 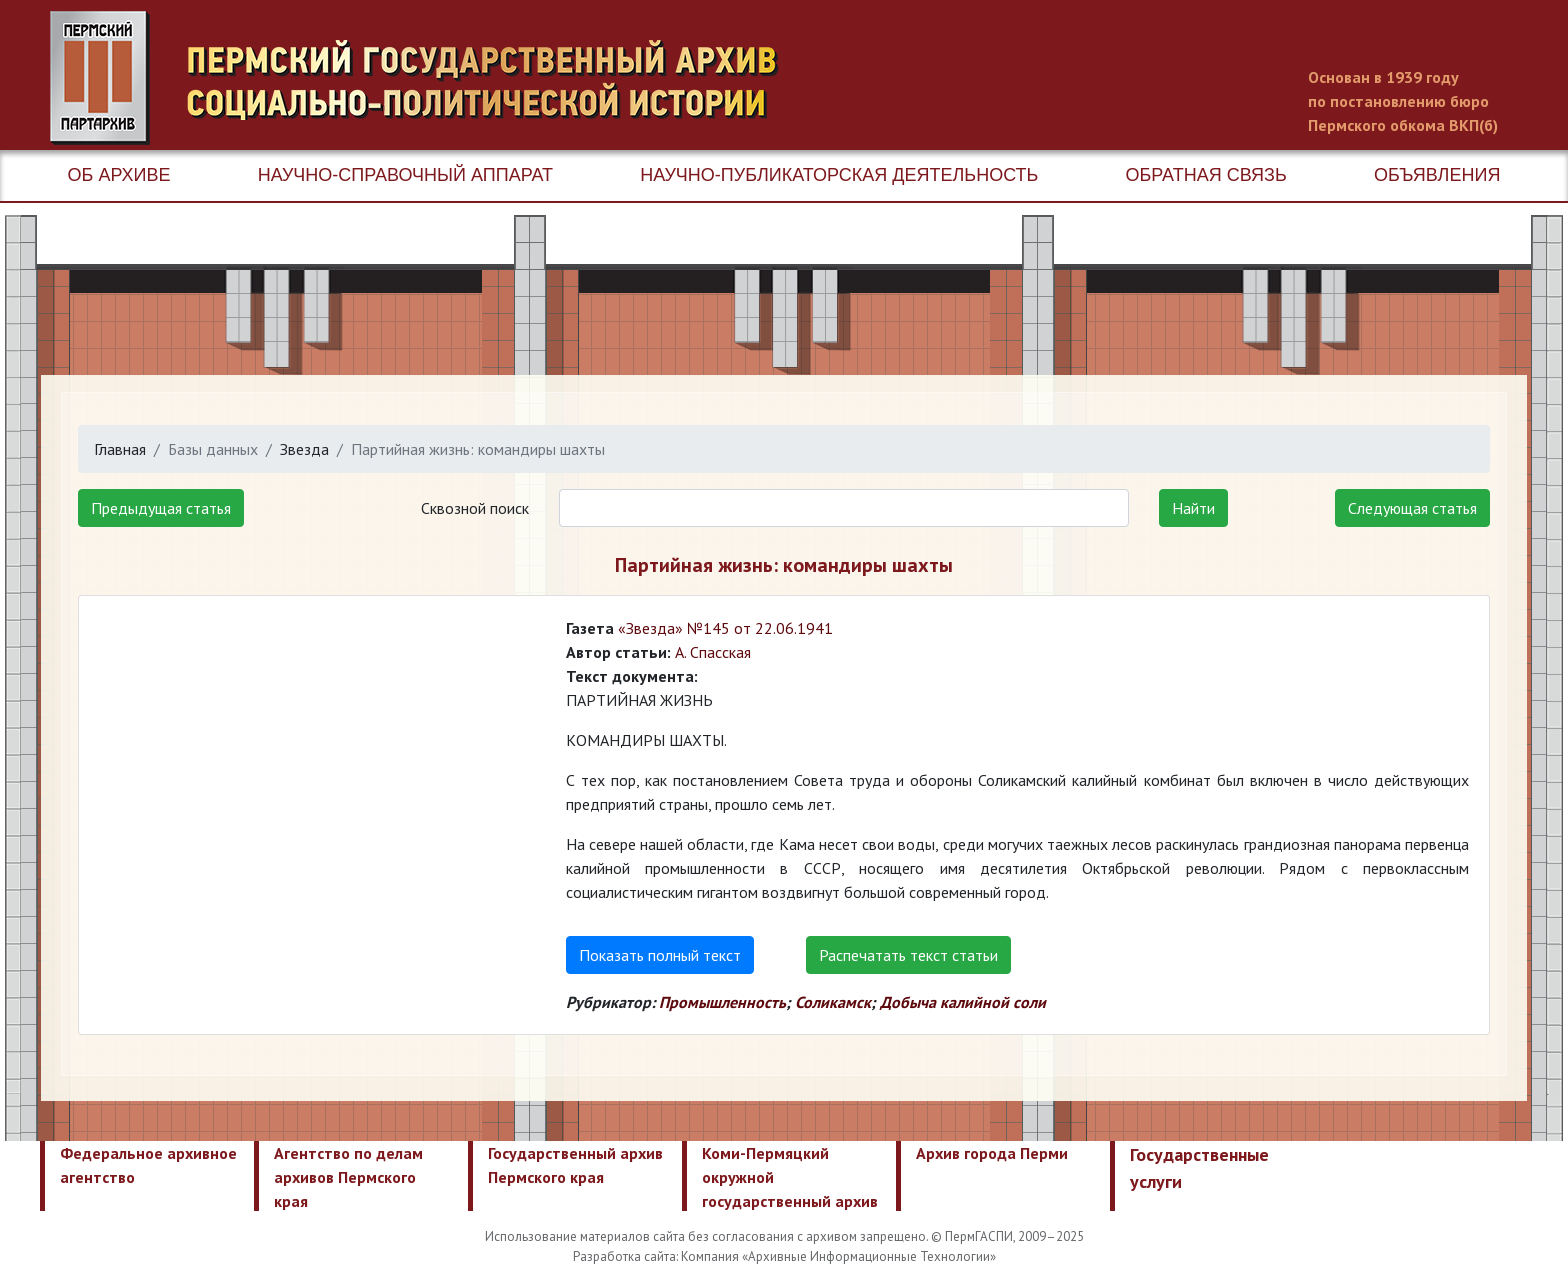 What do you see at coordinates (425, 78) in the screenshot?
I see `Пермский государственный архив новейшей истории` at bounding box center [425, 78].